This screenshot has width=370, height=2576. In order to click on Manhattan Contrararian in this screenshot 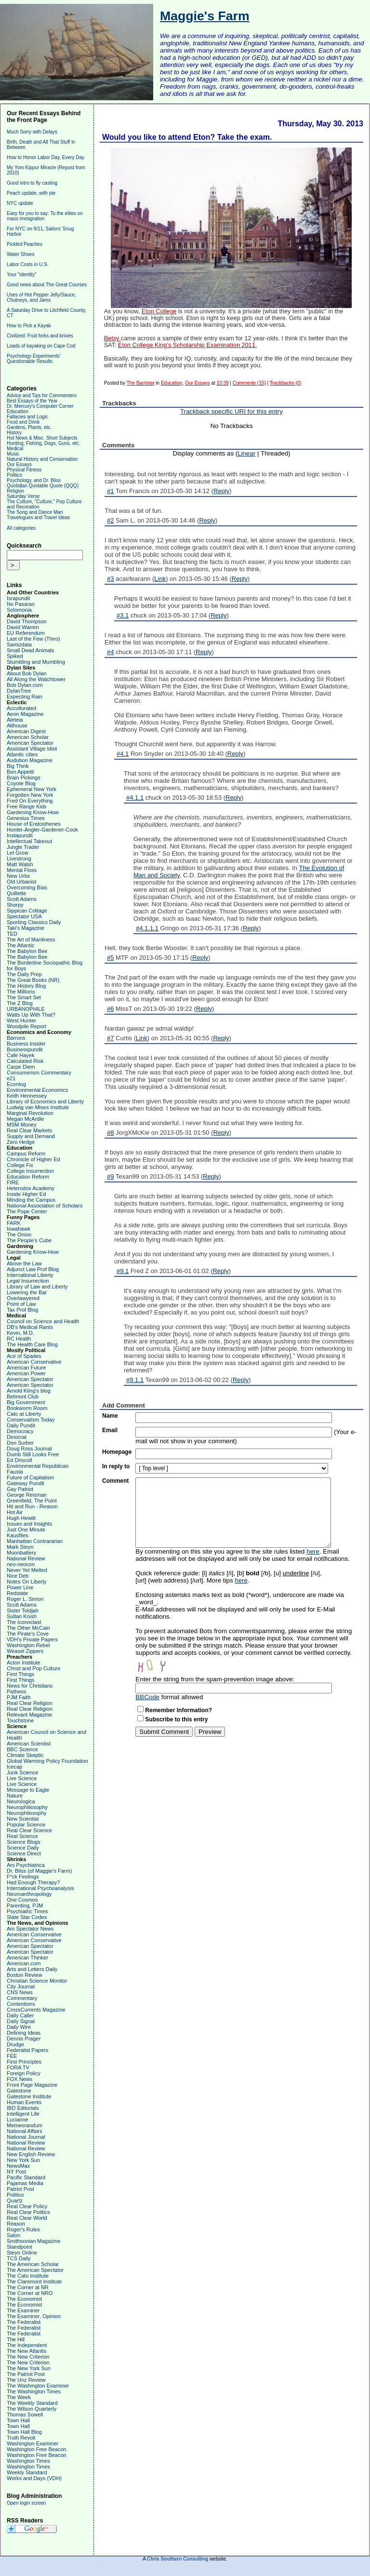, I will do `click(35, 1541)`.